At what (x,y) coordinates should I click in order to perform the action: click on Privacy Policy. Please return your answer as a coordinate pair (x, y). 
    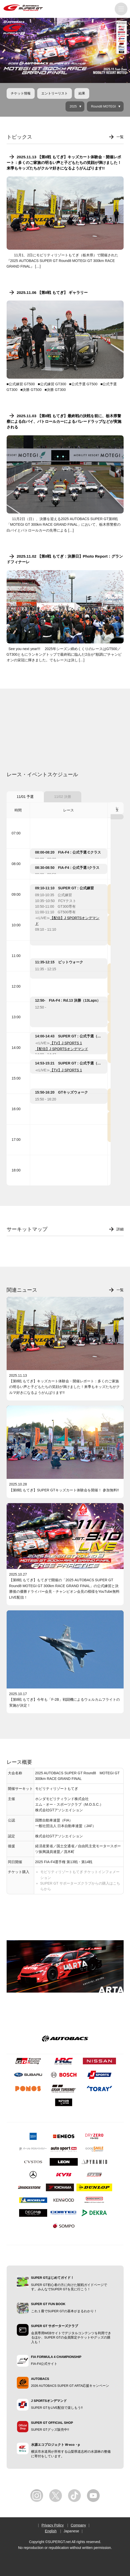
    Looking at the image, I should click on (53, 2525).